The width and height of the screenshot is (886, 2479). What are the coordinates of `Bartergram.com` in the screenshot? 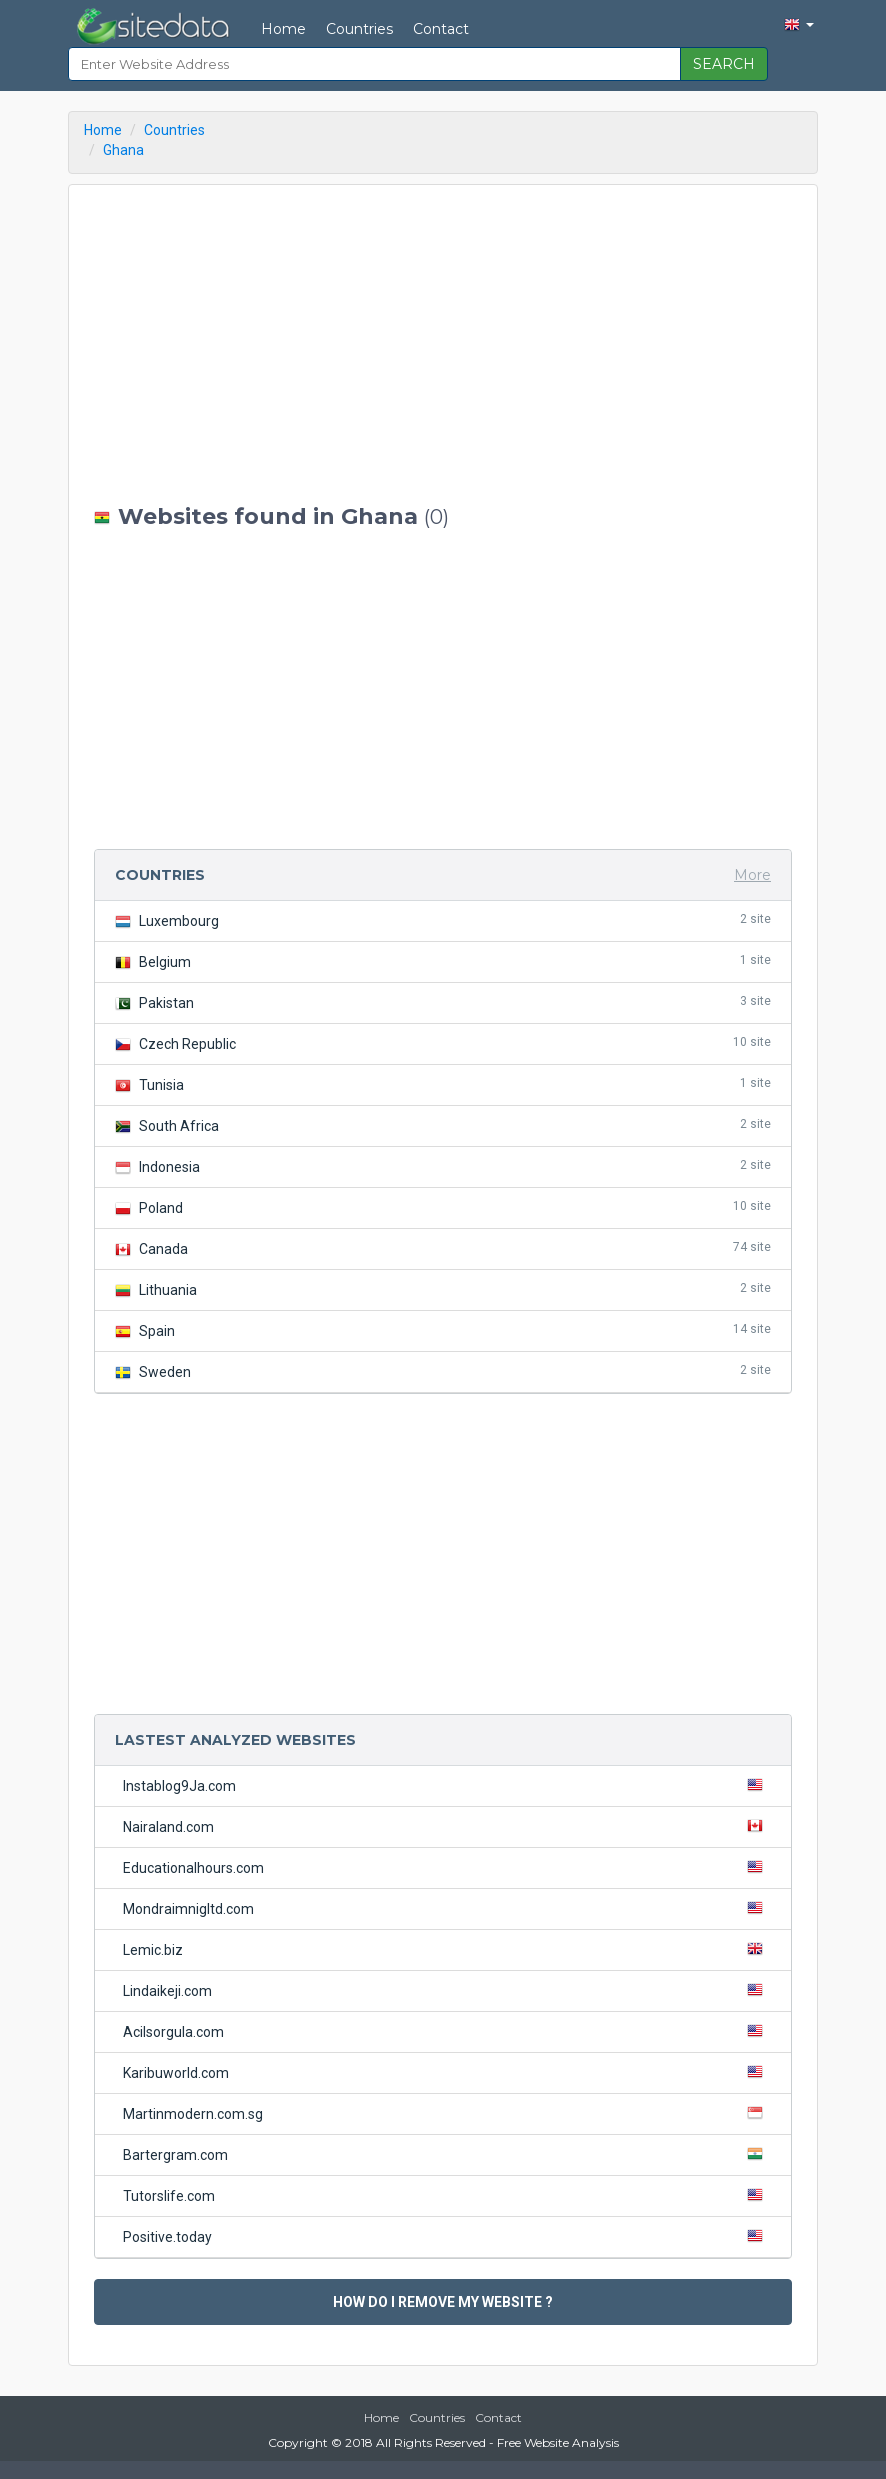 It's located at (447, 2154).